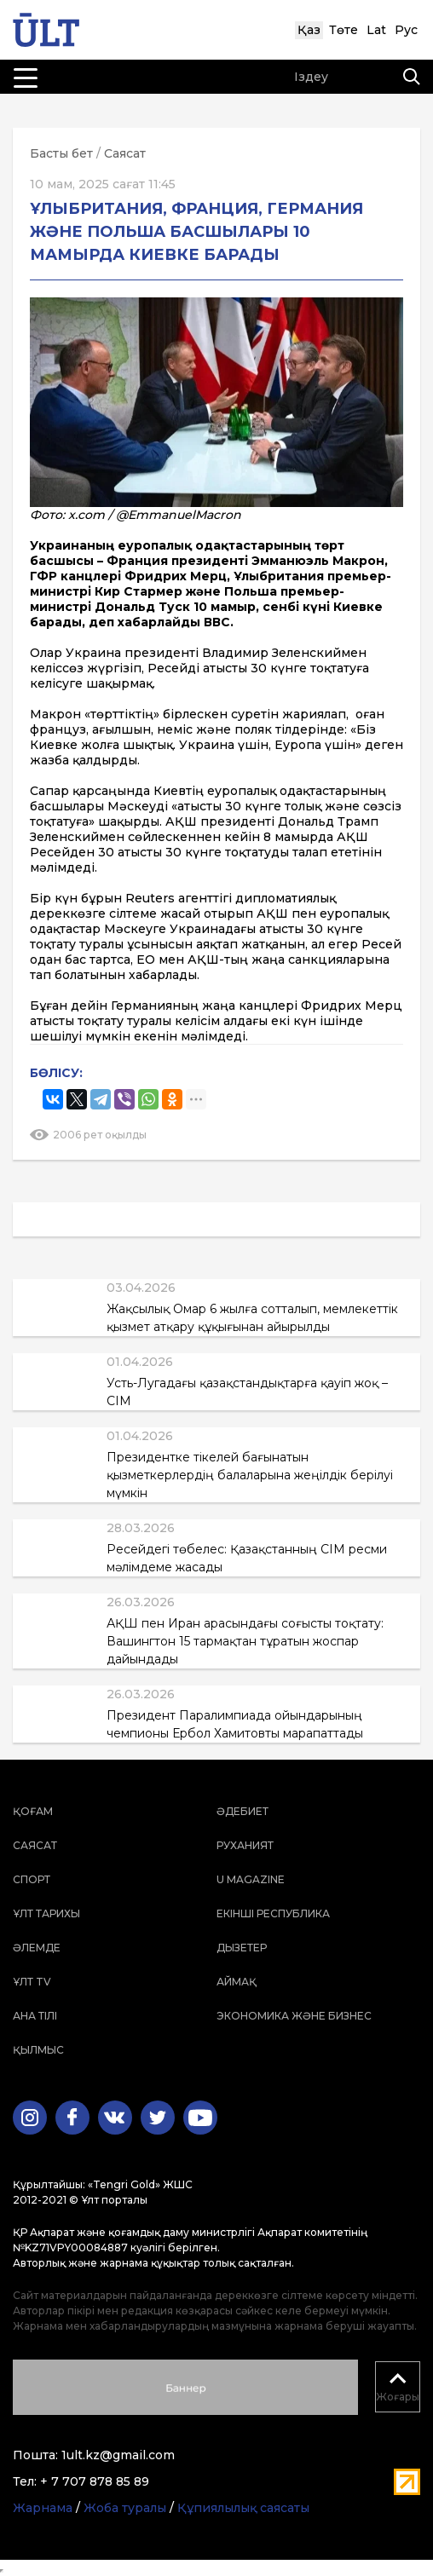 This screenshot has height=2576, width=433. Describe the element at coordinates (46, 1913) in the screenshot. I see `Ұлт тарихы` at that location.